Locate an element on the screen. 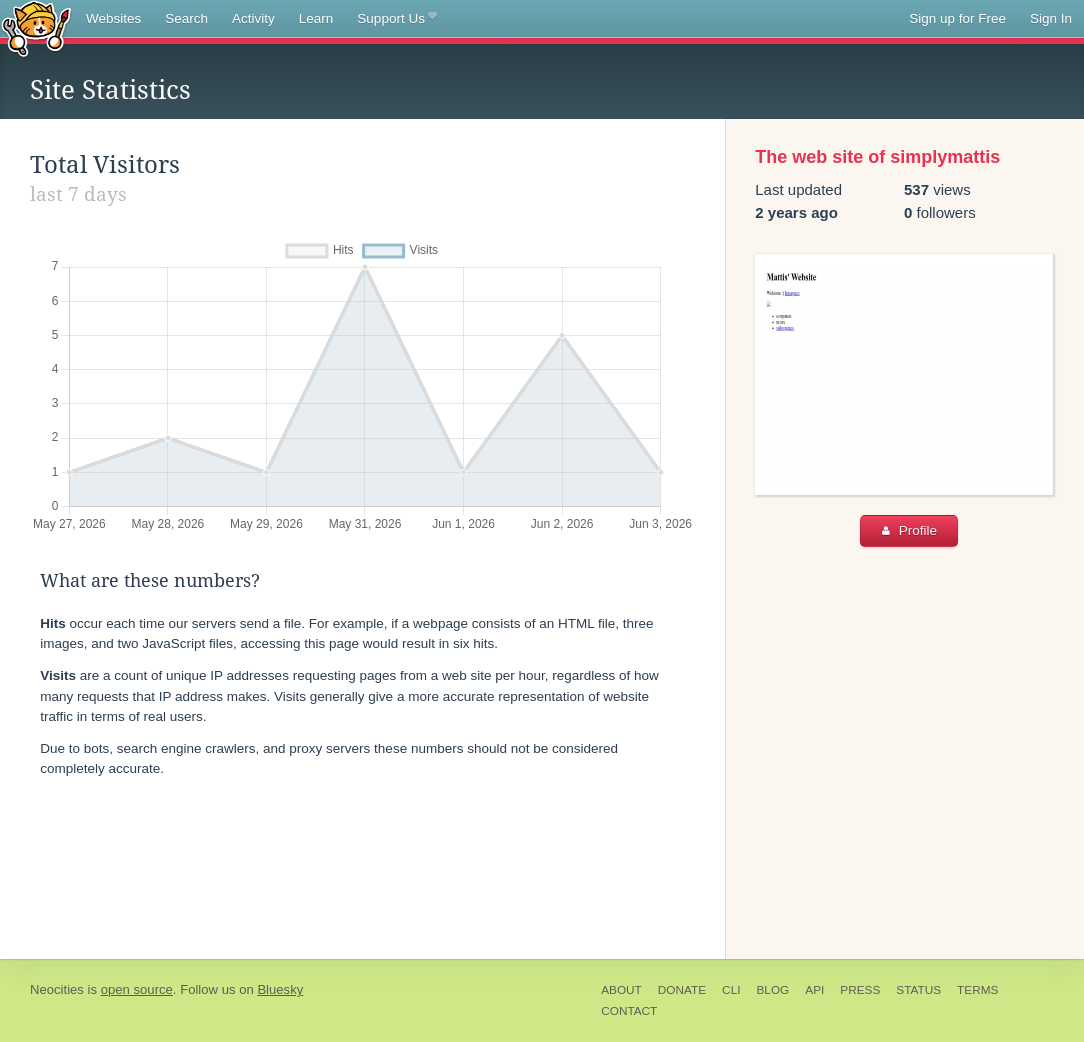 The image size is (1084, 1042). Status is located at coordinates (918, 990).